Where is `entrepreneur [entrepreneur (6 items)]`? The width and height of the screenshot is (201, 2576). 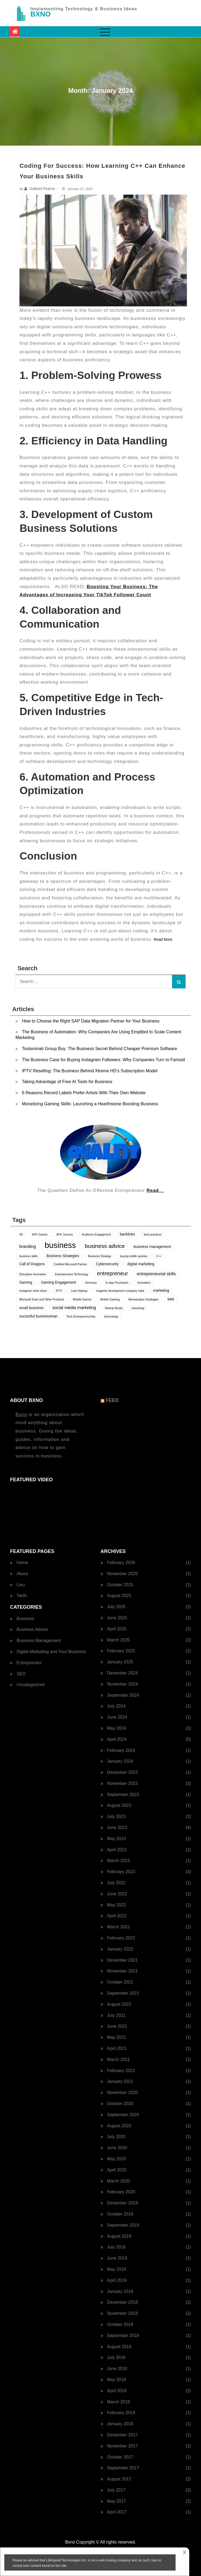 entrepreneur [entrepreneur (6 items)] is located at coordinates (112, 1273).